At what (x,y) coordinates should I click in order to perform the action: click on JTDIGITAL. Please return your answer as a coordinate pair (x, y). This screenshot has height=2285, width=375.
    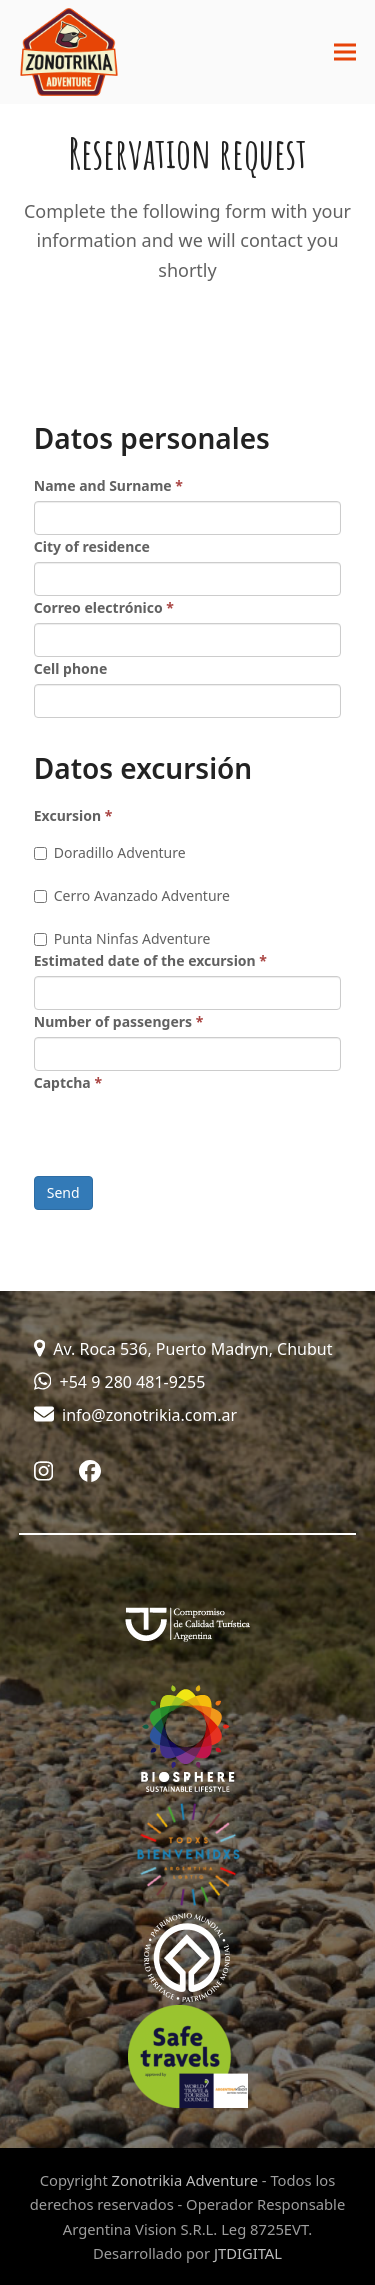
    Looking at the image, I should click on (248, 2253).